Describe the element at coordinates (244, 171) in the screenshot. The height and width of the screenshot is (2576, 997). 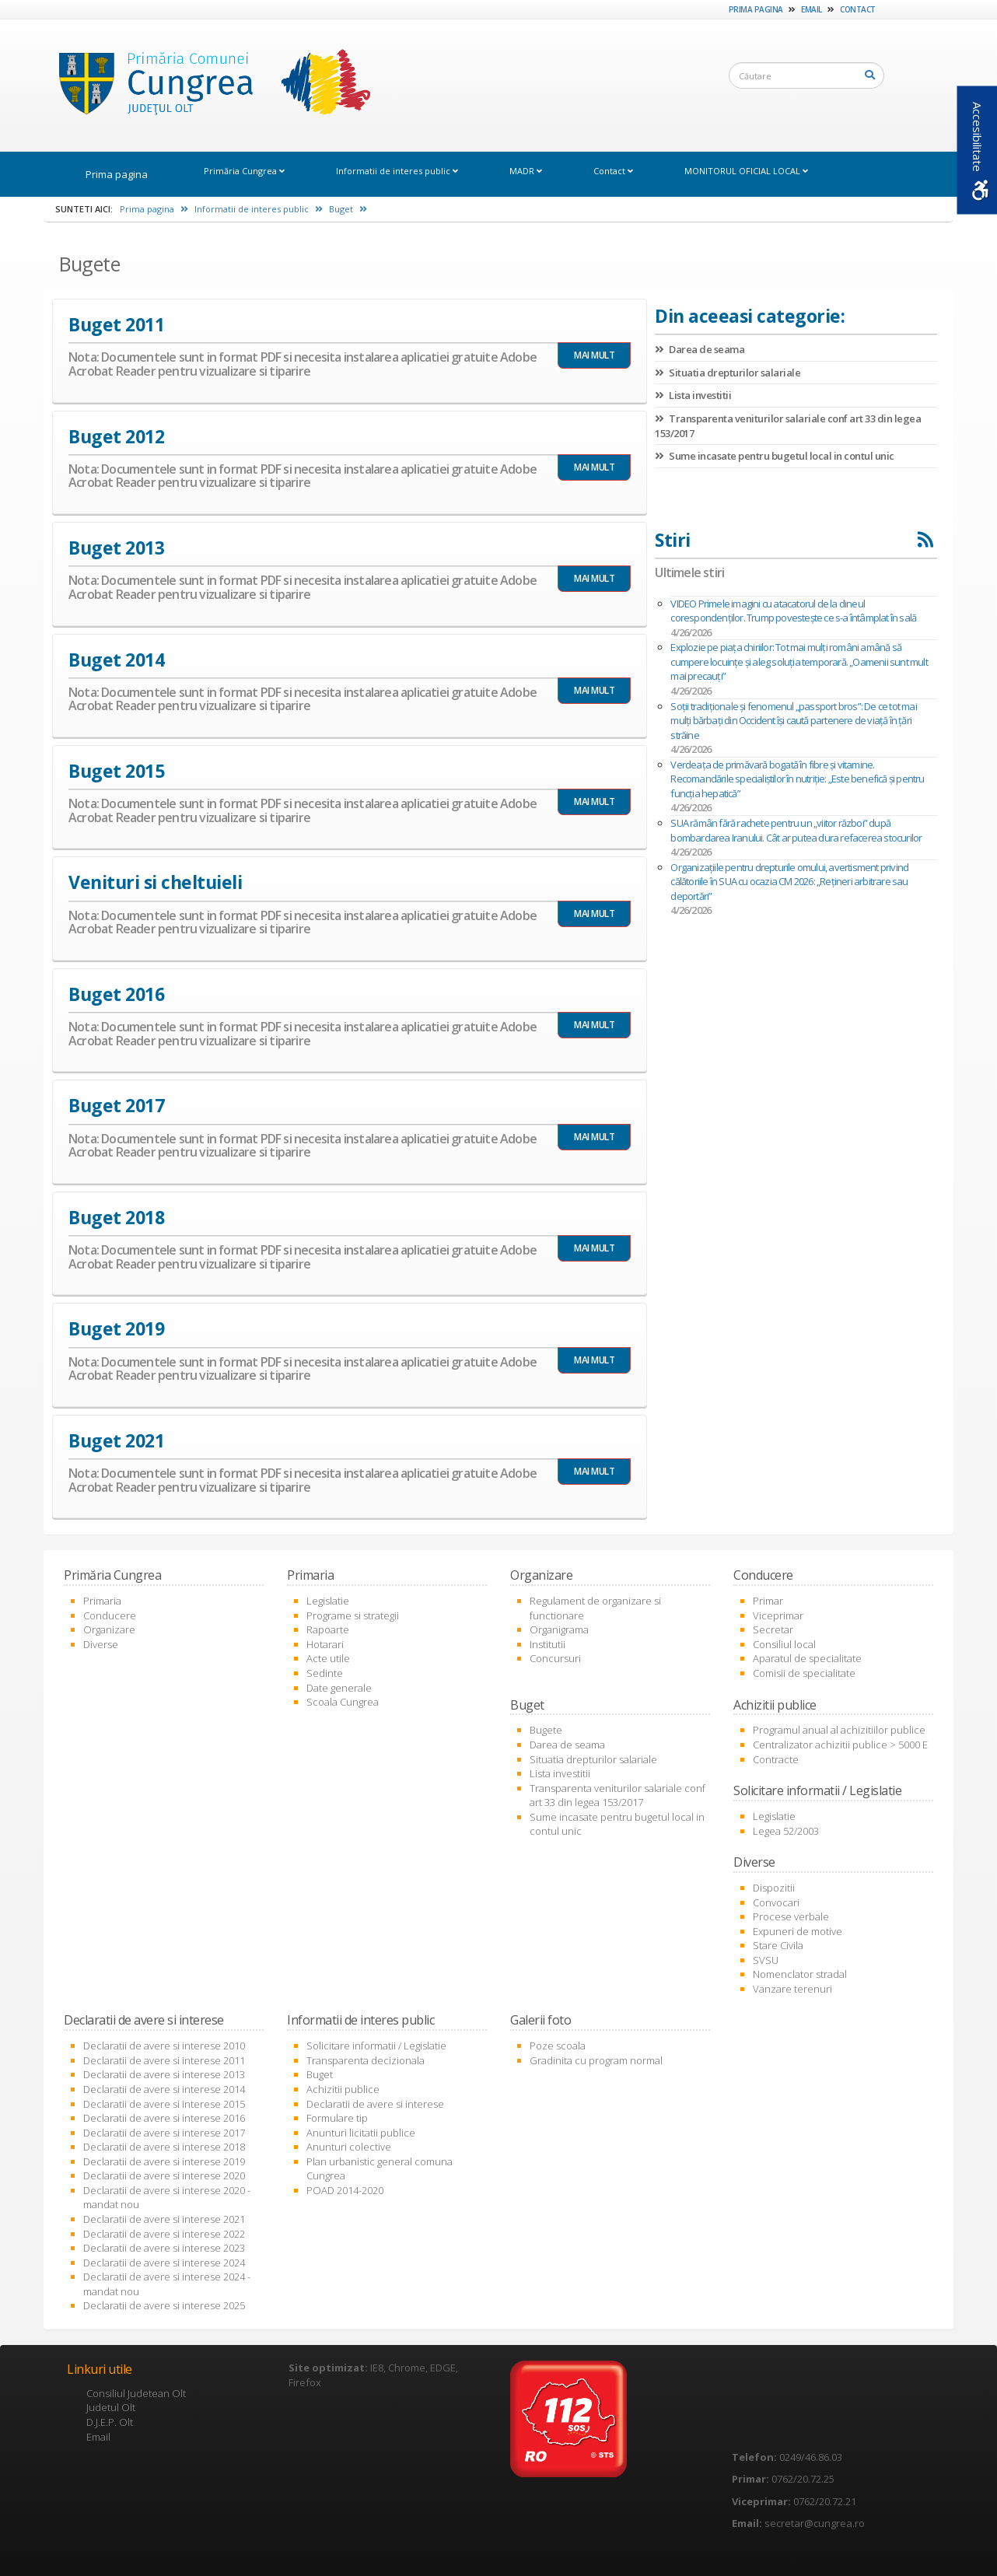
I see `Primăria Cungrea [link]` at that location.